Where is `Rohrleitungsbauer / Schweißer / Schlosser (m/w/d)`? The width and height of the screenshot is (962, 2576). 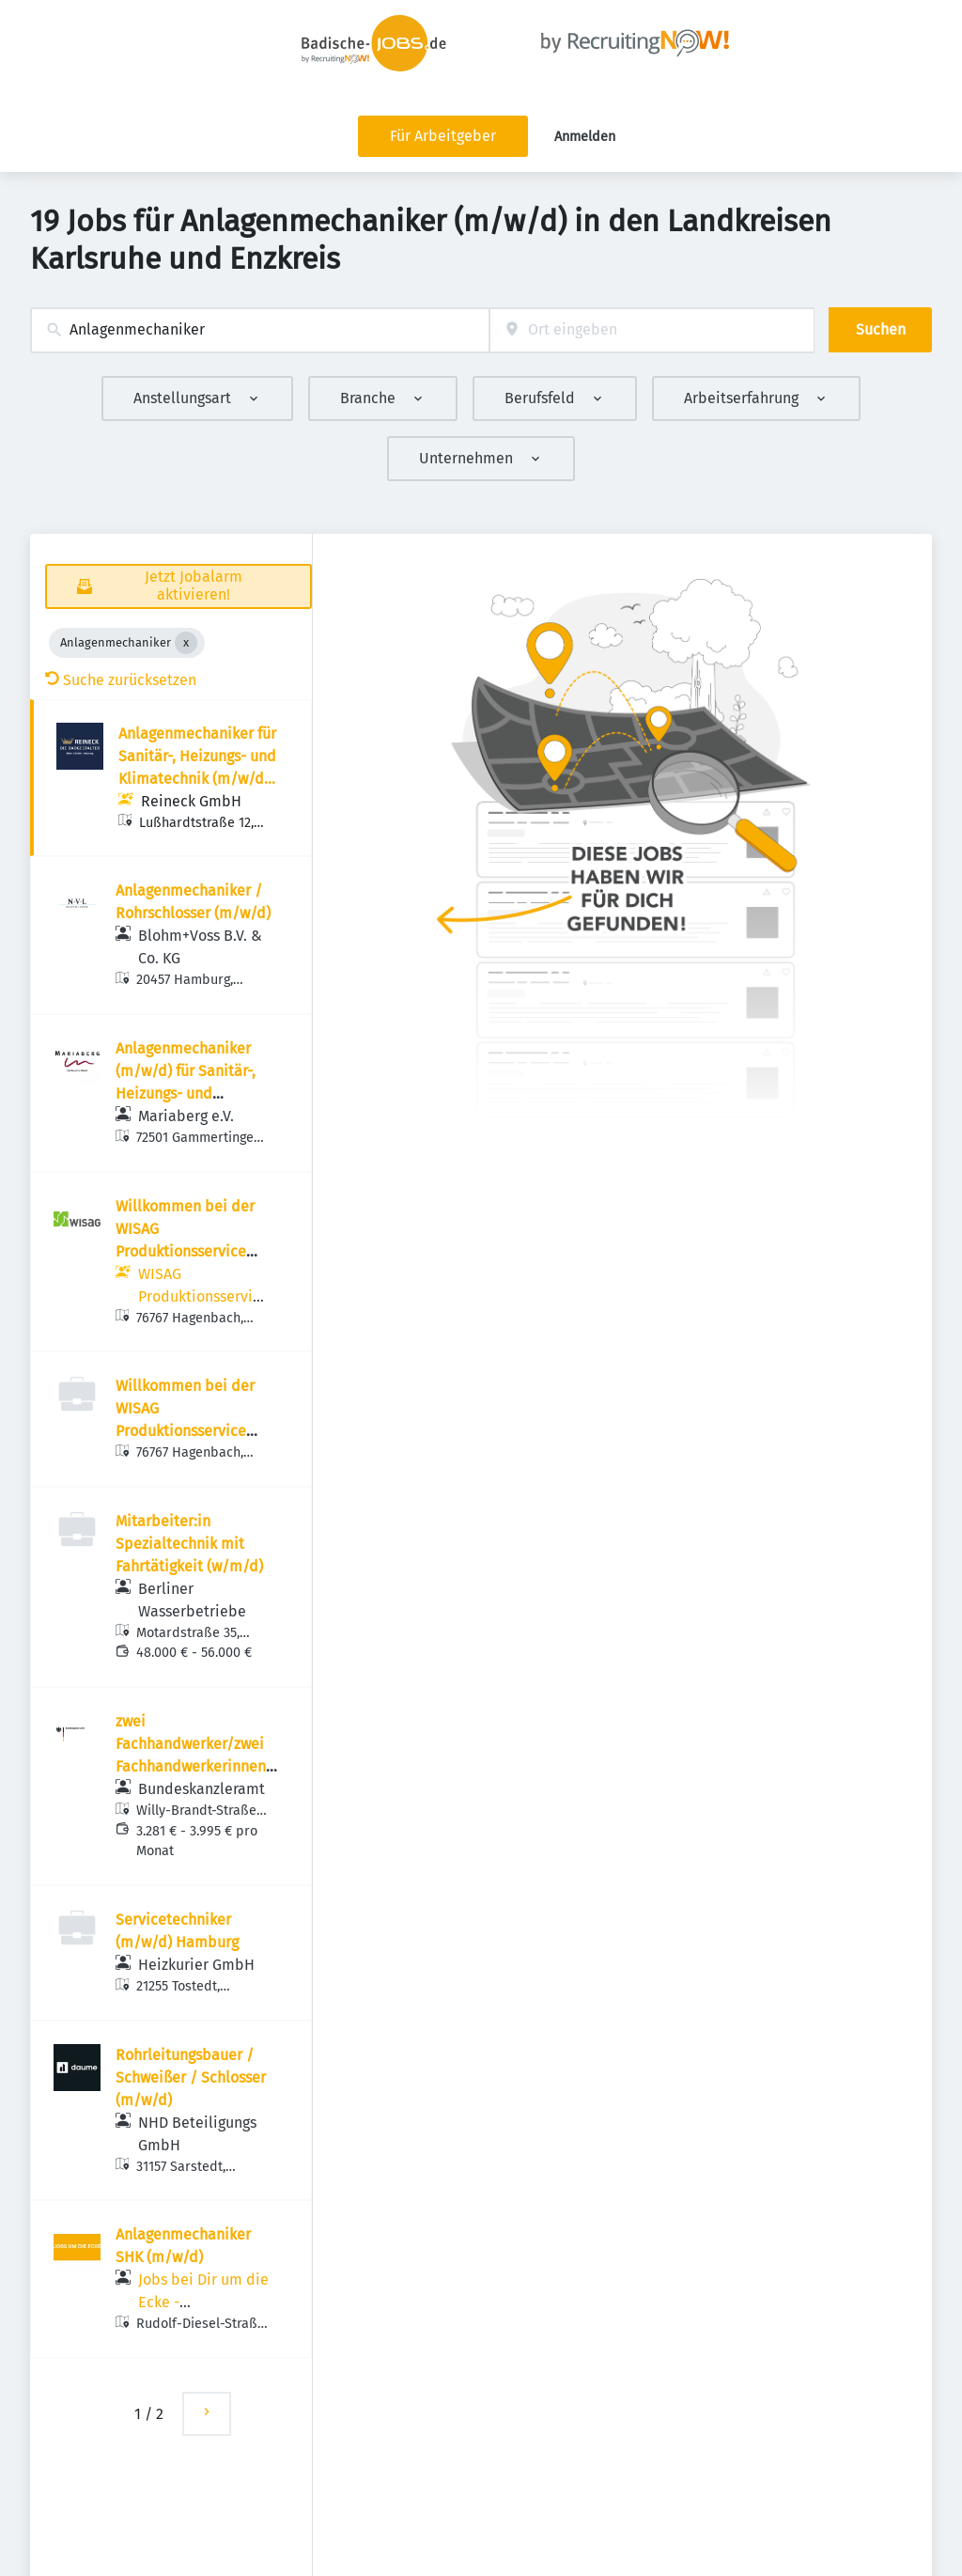 Rohrleitungsbauer / Schweißer / Schlosser (m/w/d) is located at coordinates (191, 2077).